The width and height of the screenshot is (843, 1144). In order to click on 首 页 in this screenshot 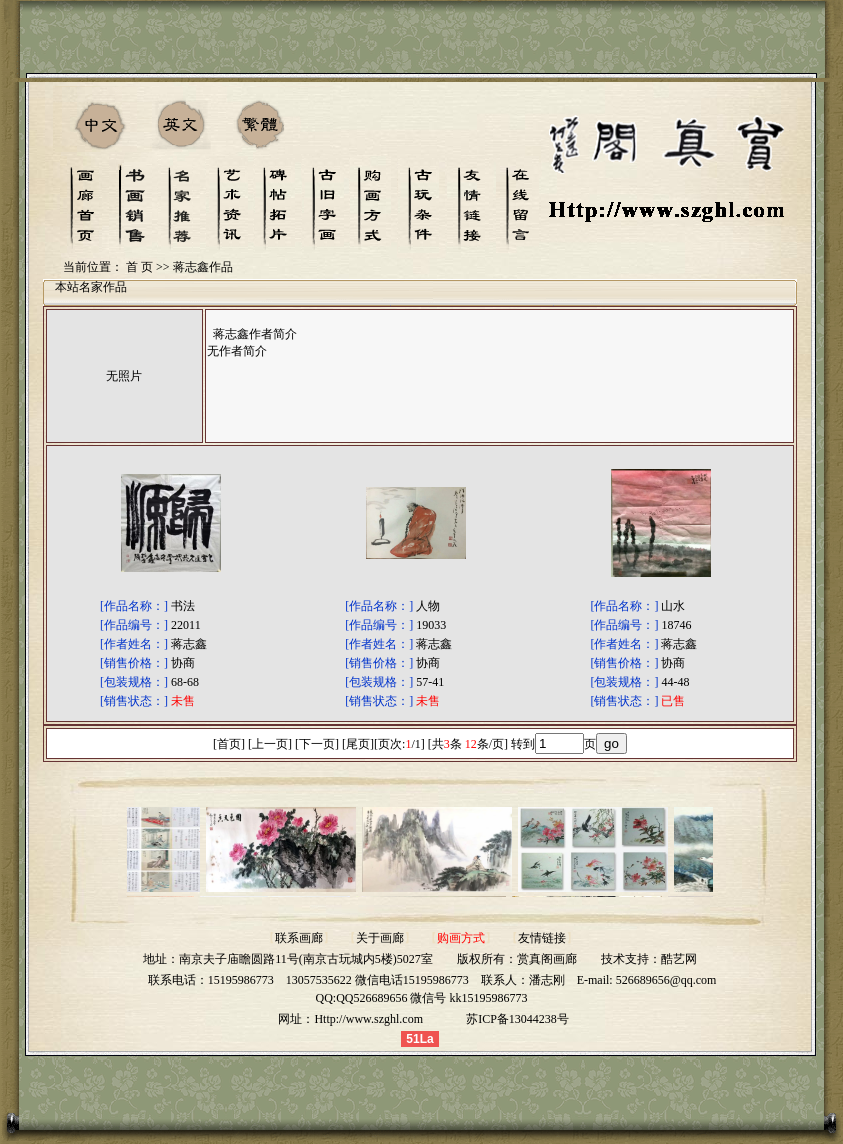, I will do `click(139, 267)`.